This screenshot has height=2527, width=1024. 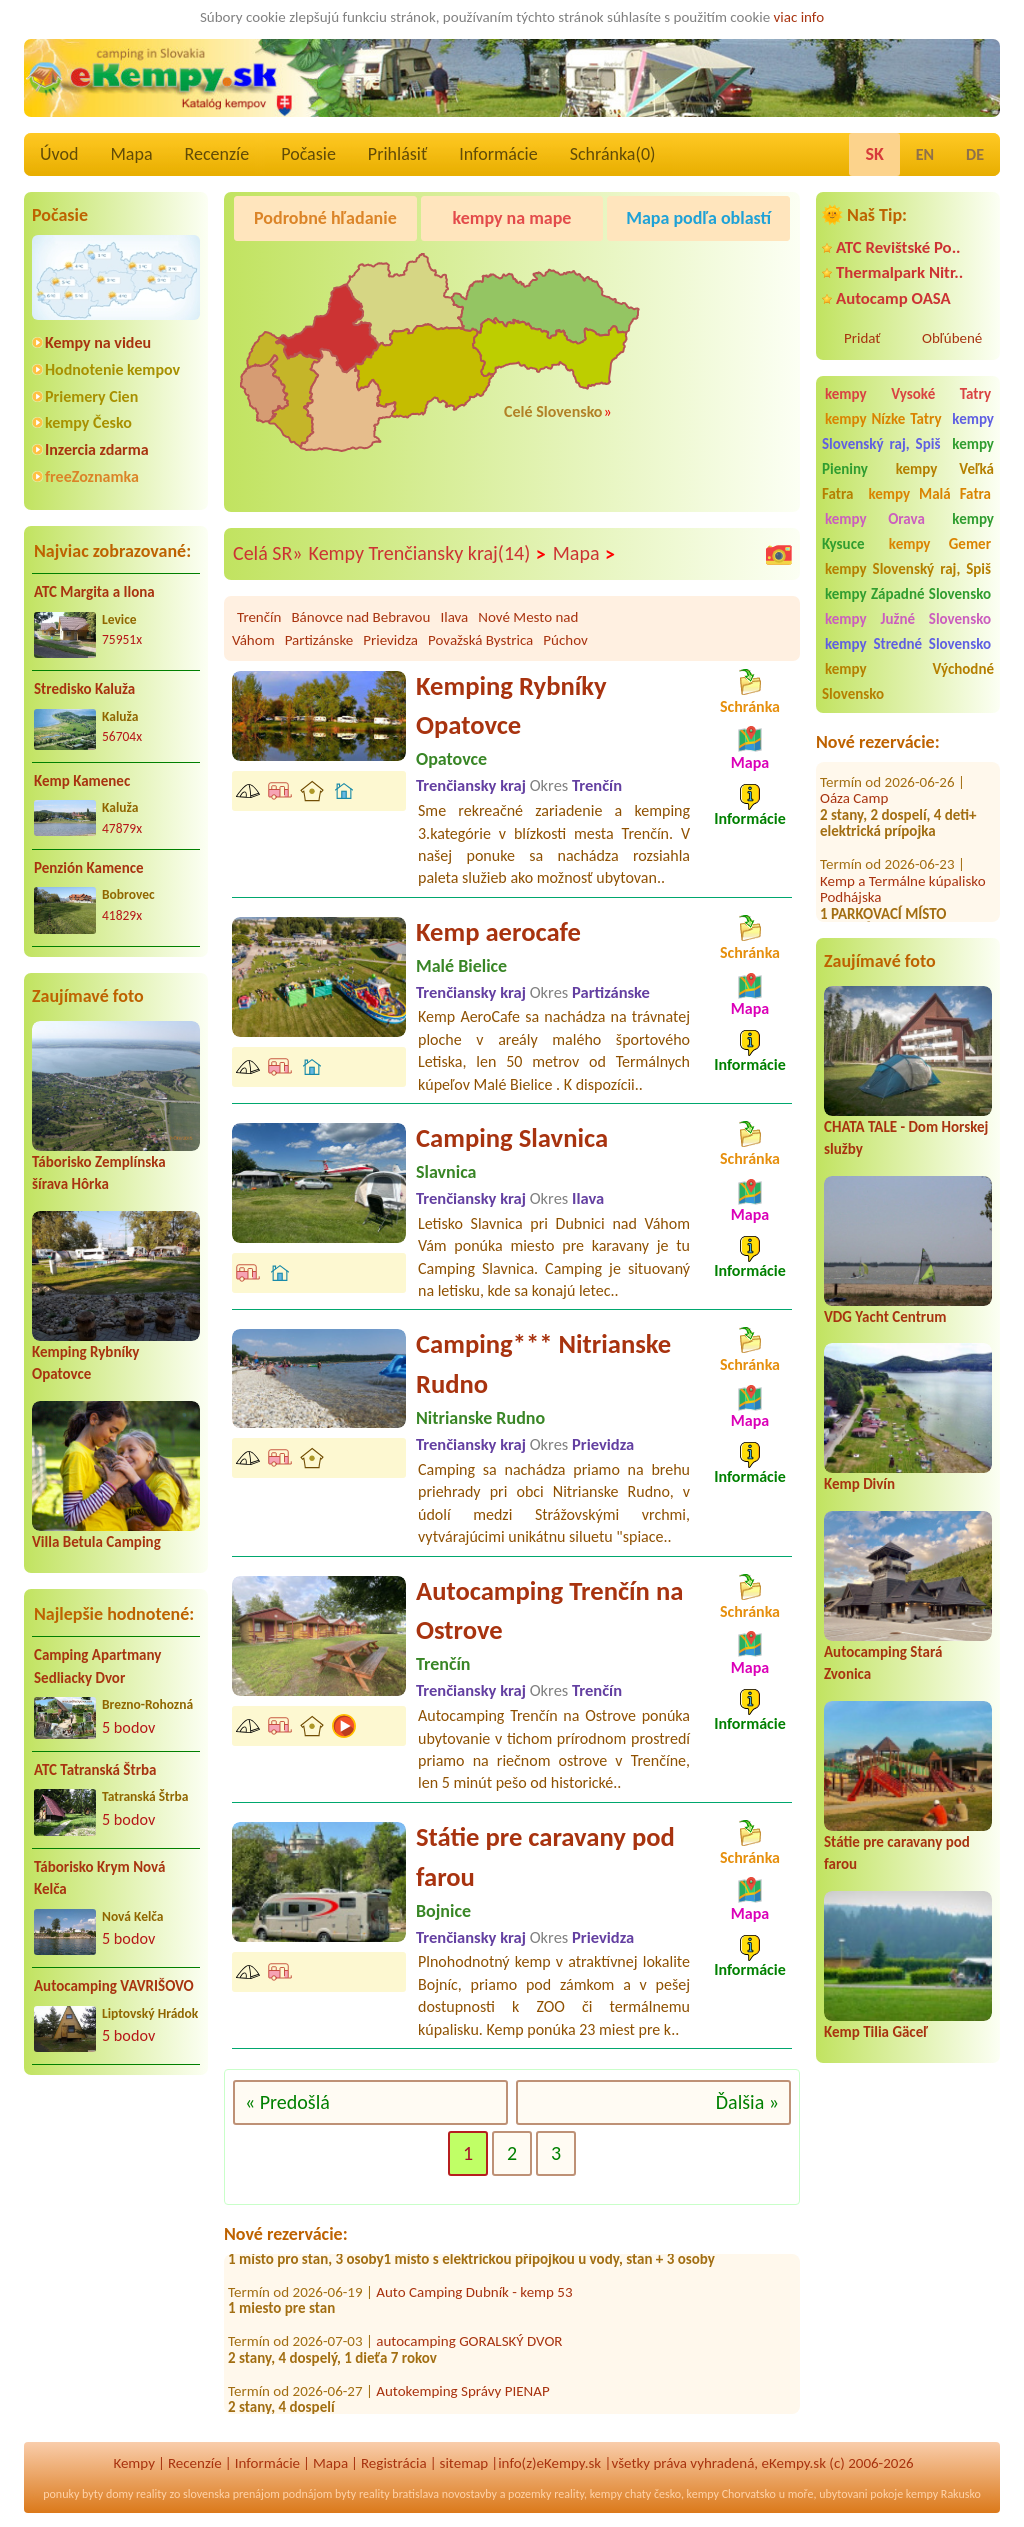 I want to click on Informácie, so click(x=498, y=154).